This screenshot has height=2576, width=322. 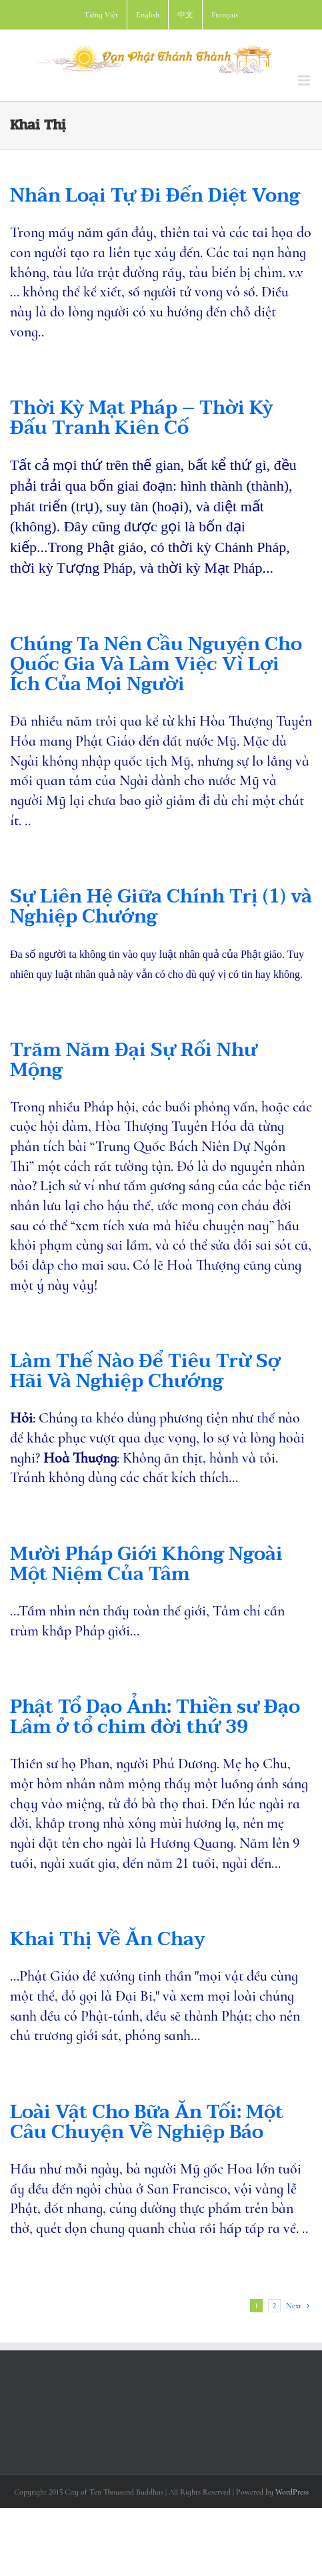 What do you see at coordinates (146, 2122) in the screenshot?
I see `Loài Vật Cho Bữa Ăn Tối: Một Câu Chuyện Về Nghiệp Báo` at bounding box center [146, 2122].